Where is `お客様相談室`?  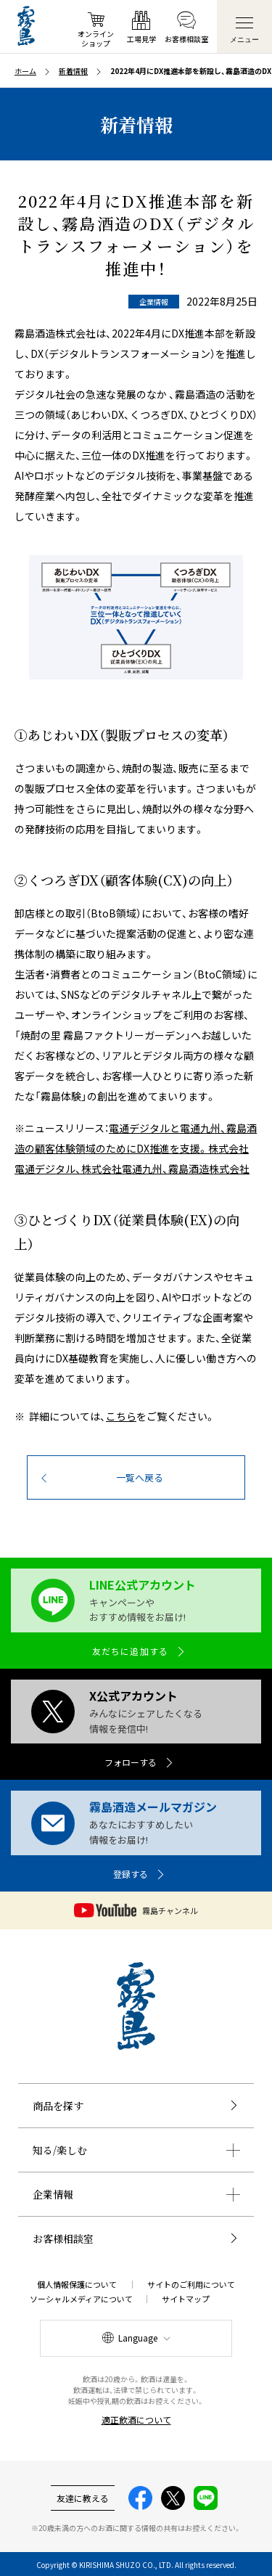 お客様相談室 is located at coordinates (63, 2238).